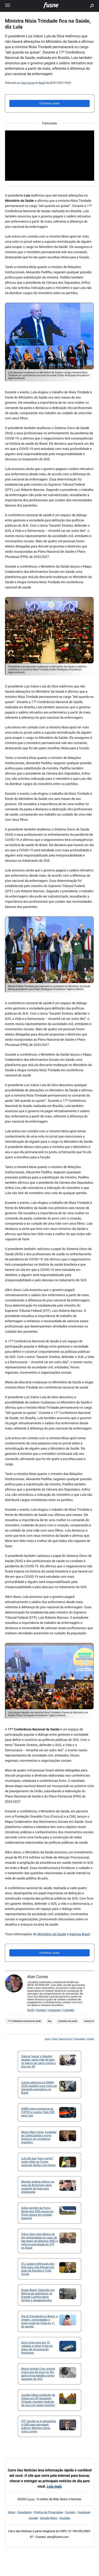 Image resolution: width=99 pixels, height=2576 pixels. Describe the element at coordinates (65, 2039) in the screenshot. I see `Reportar Erro` at that location.